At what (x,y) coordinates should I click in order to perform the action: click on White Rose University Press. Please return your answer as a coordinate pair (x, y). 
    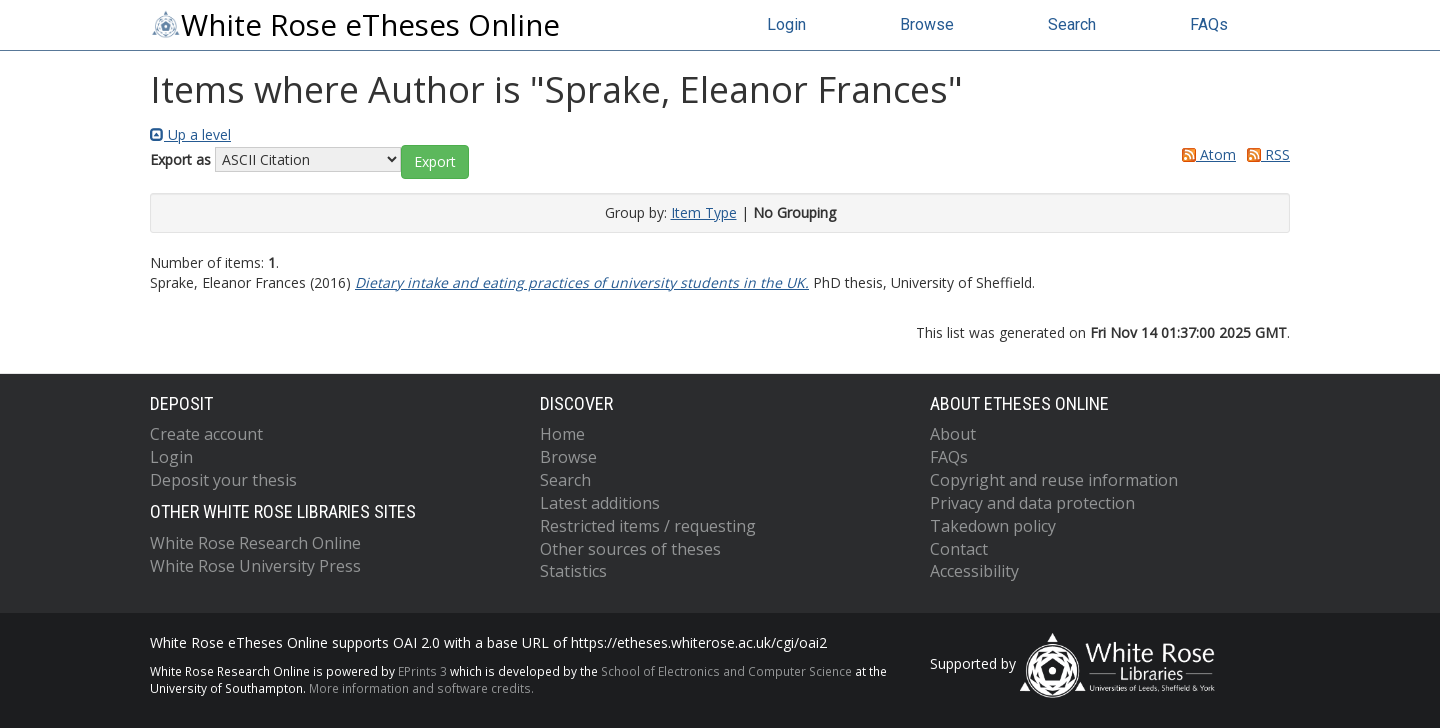
    Looking at the image, I should click on (255, 566).